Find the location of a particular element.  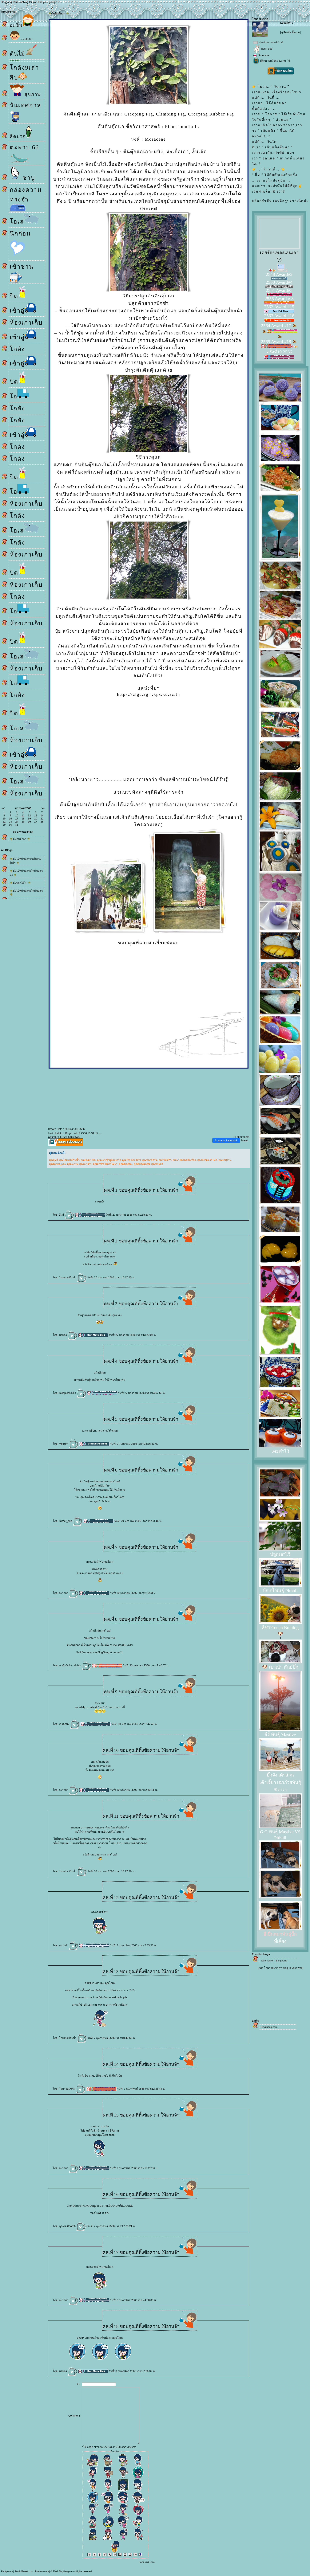

Sweet_pills is located at coordinates (71, 1521).